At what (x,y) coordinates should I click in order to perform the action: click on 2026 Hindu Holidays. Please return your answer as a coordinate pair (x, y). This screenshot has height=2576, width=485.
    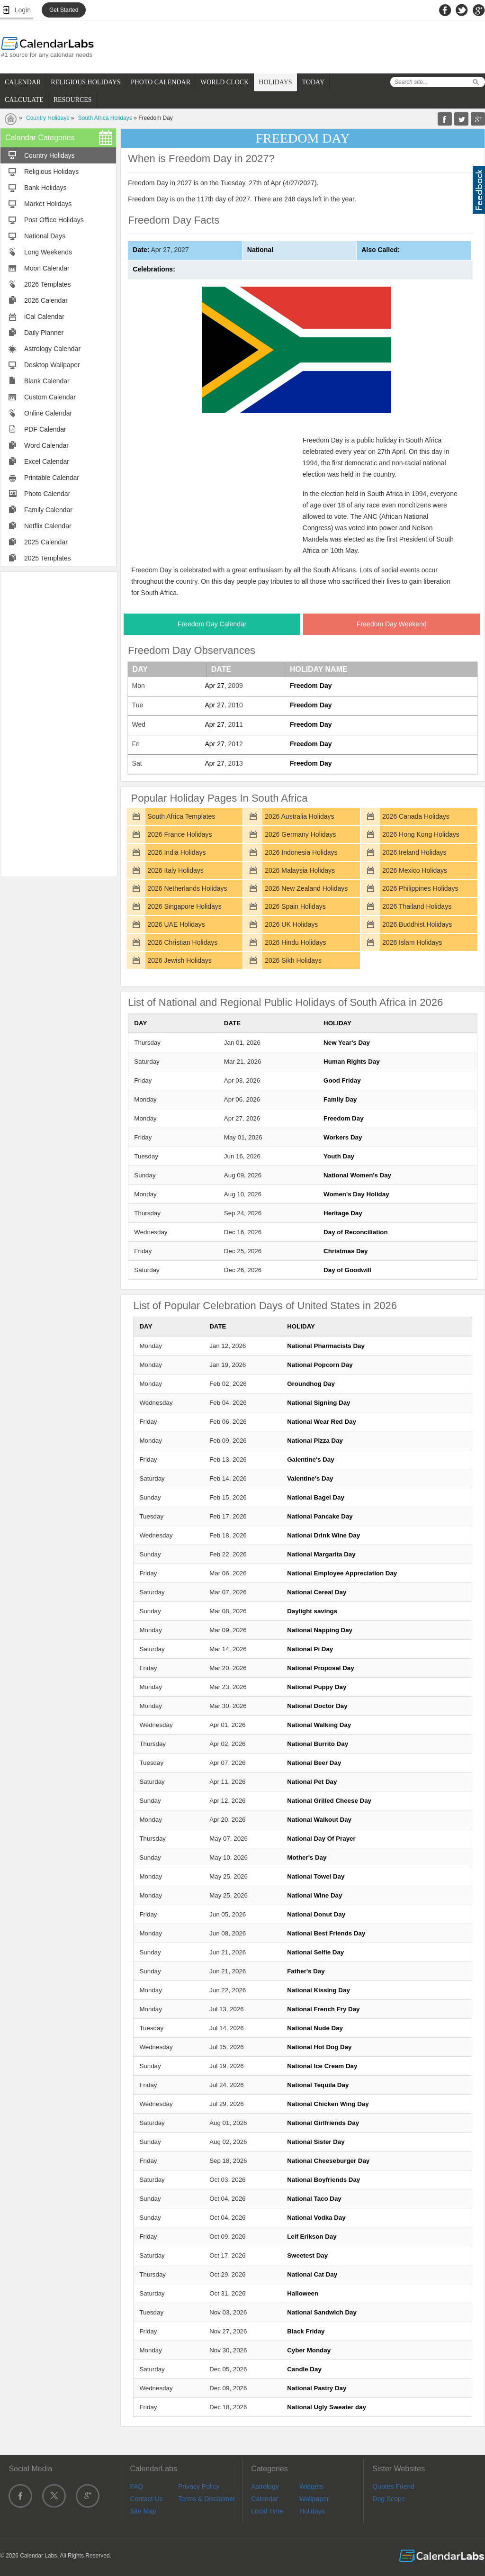
    Looking at the image, I should click on (295, 942).